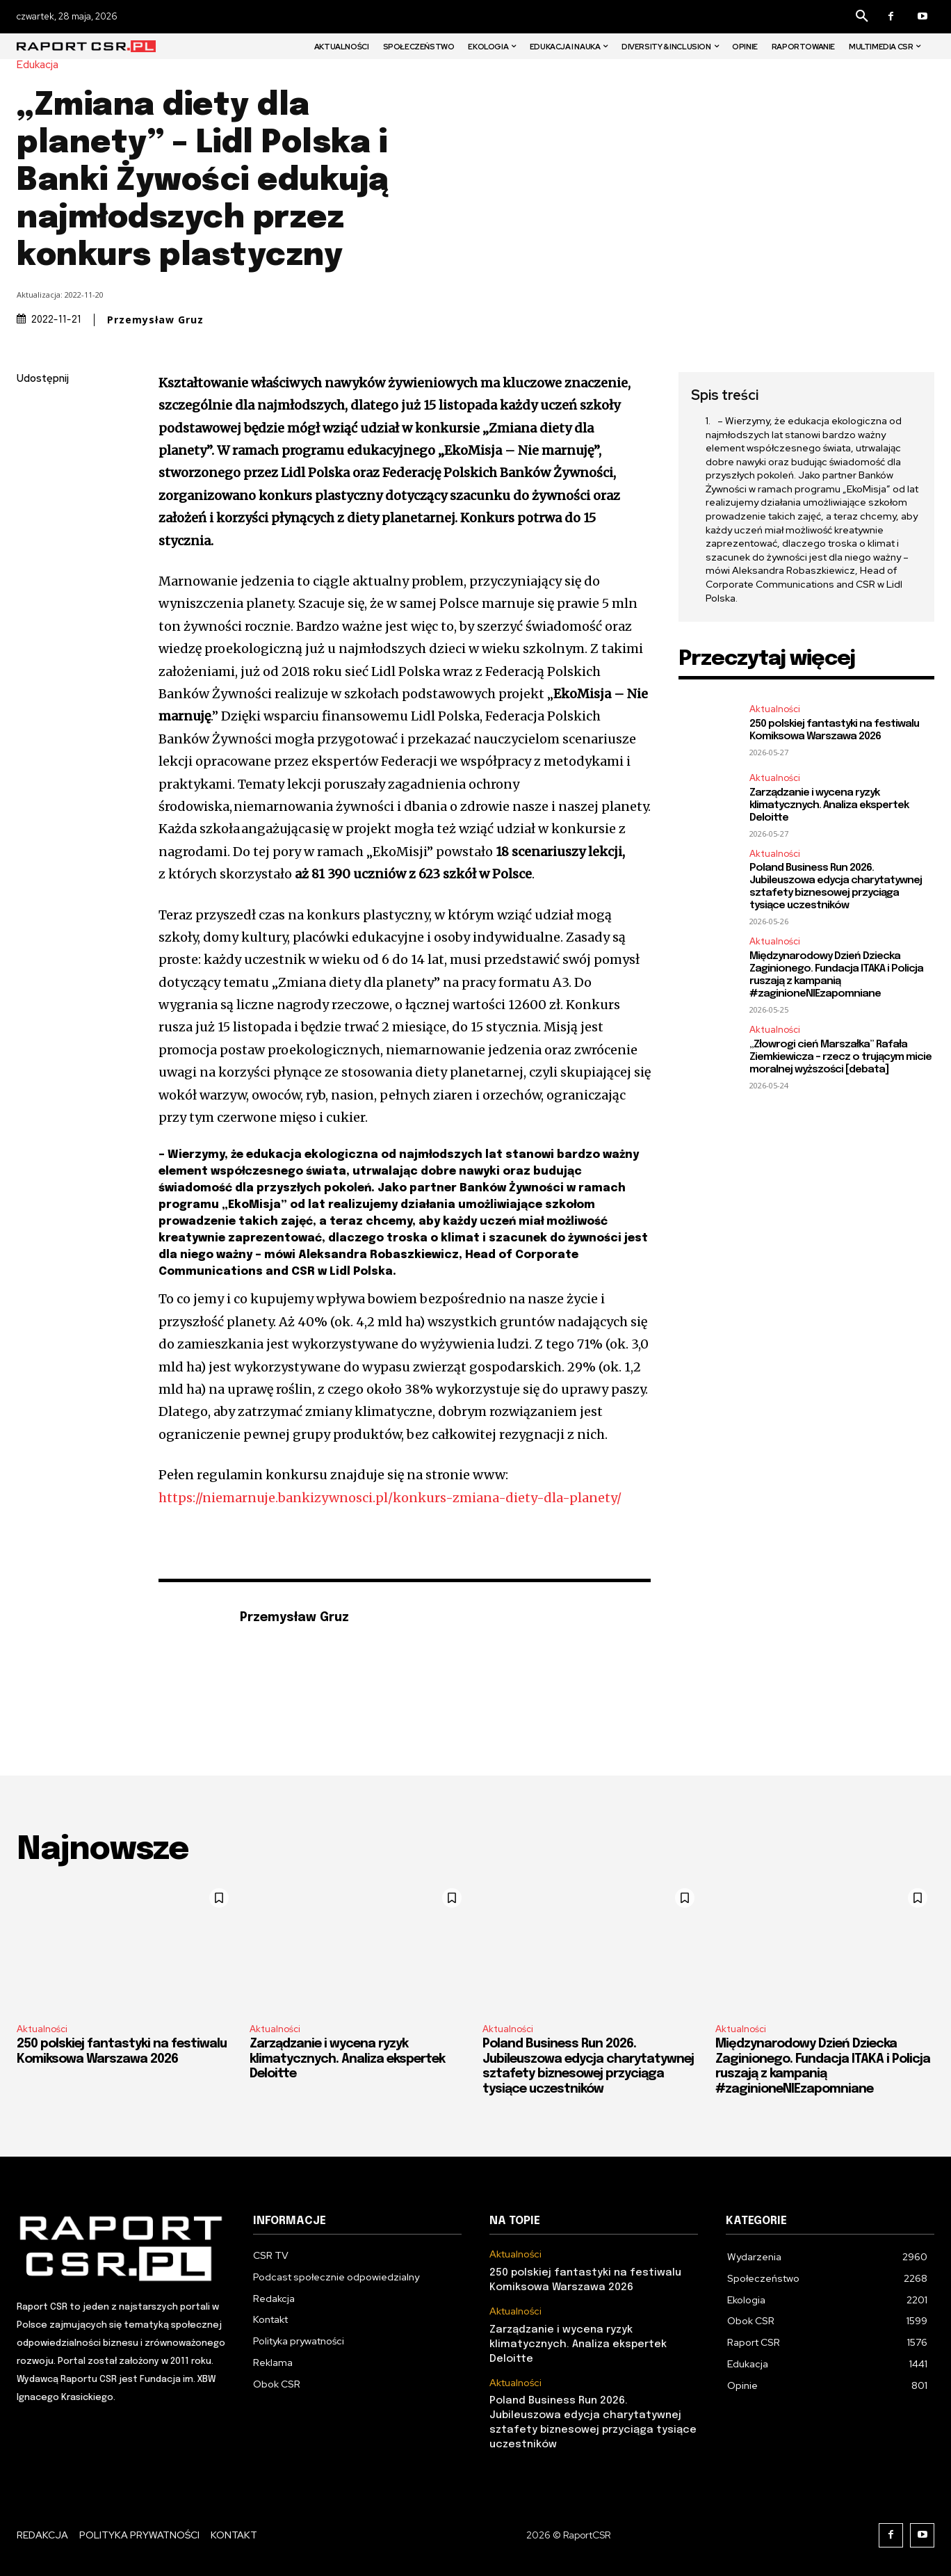  I want to click on „Złowrogi cień Marszałka” Rafała Ziemkiewicza – rzecz o trującym micie moralnej wyższości [debata], so click(840, 1057).